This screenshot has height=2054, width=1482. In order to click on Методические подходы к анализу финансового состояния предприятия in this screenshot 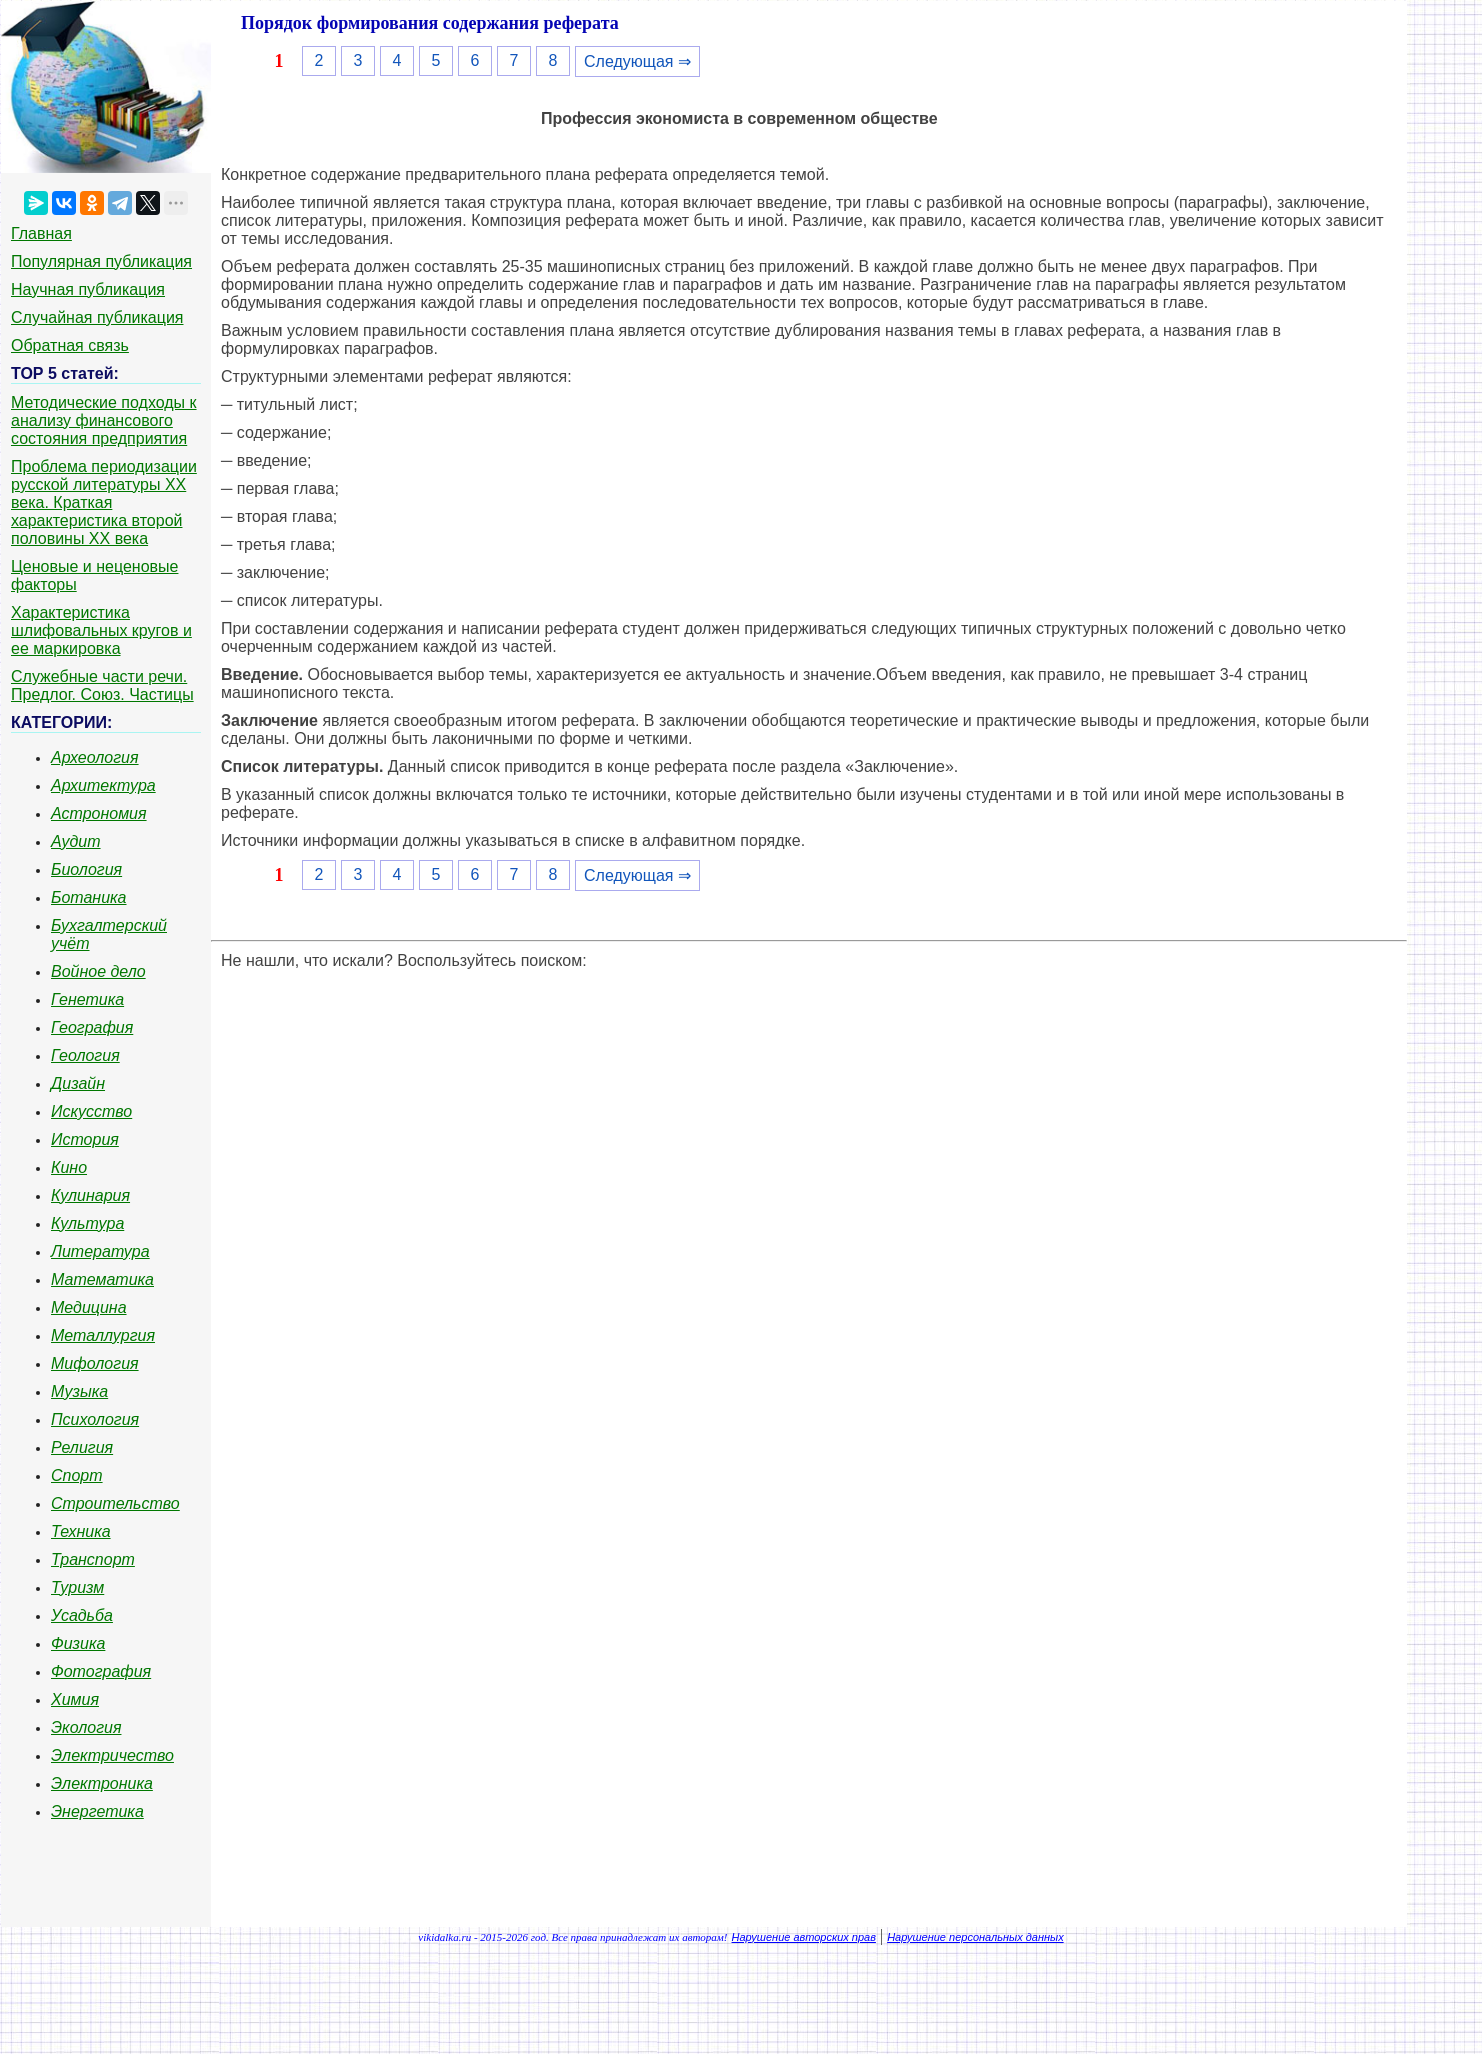, I will do `click(104, 420)`.